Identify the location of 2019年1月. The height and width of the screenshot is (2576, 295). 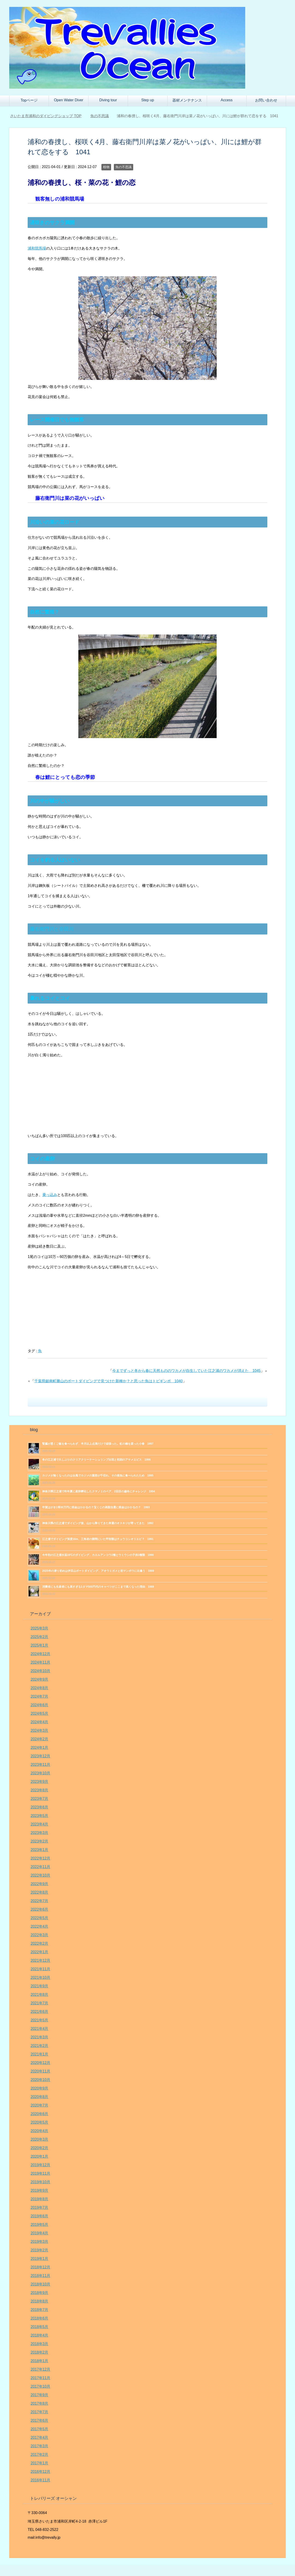
(39, 2259).